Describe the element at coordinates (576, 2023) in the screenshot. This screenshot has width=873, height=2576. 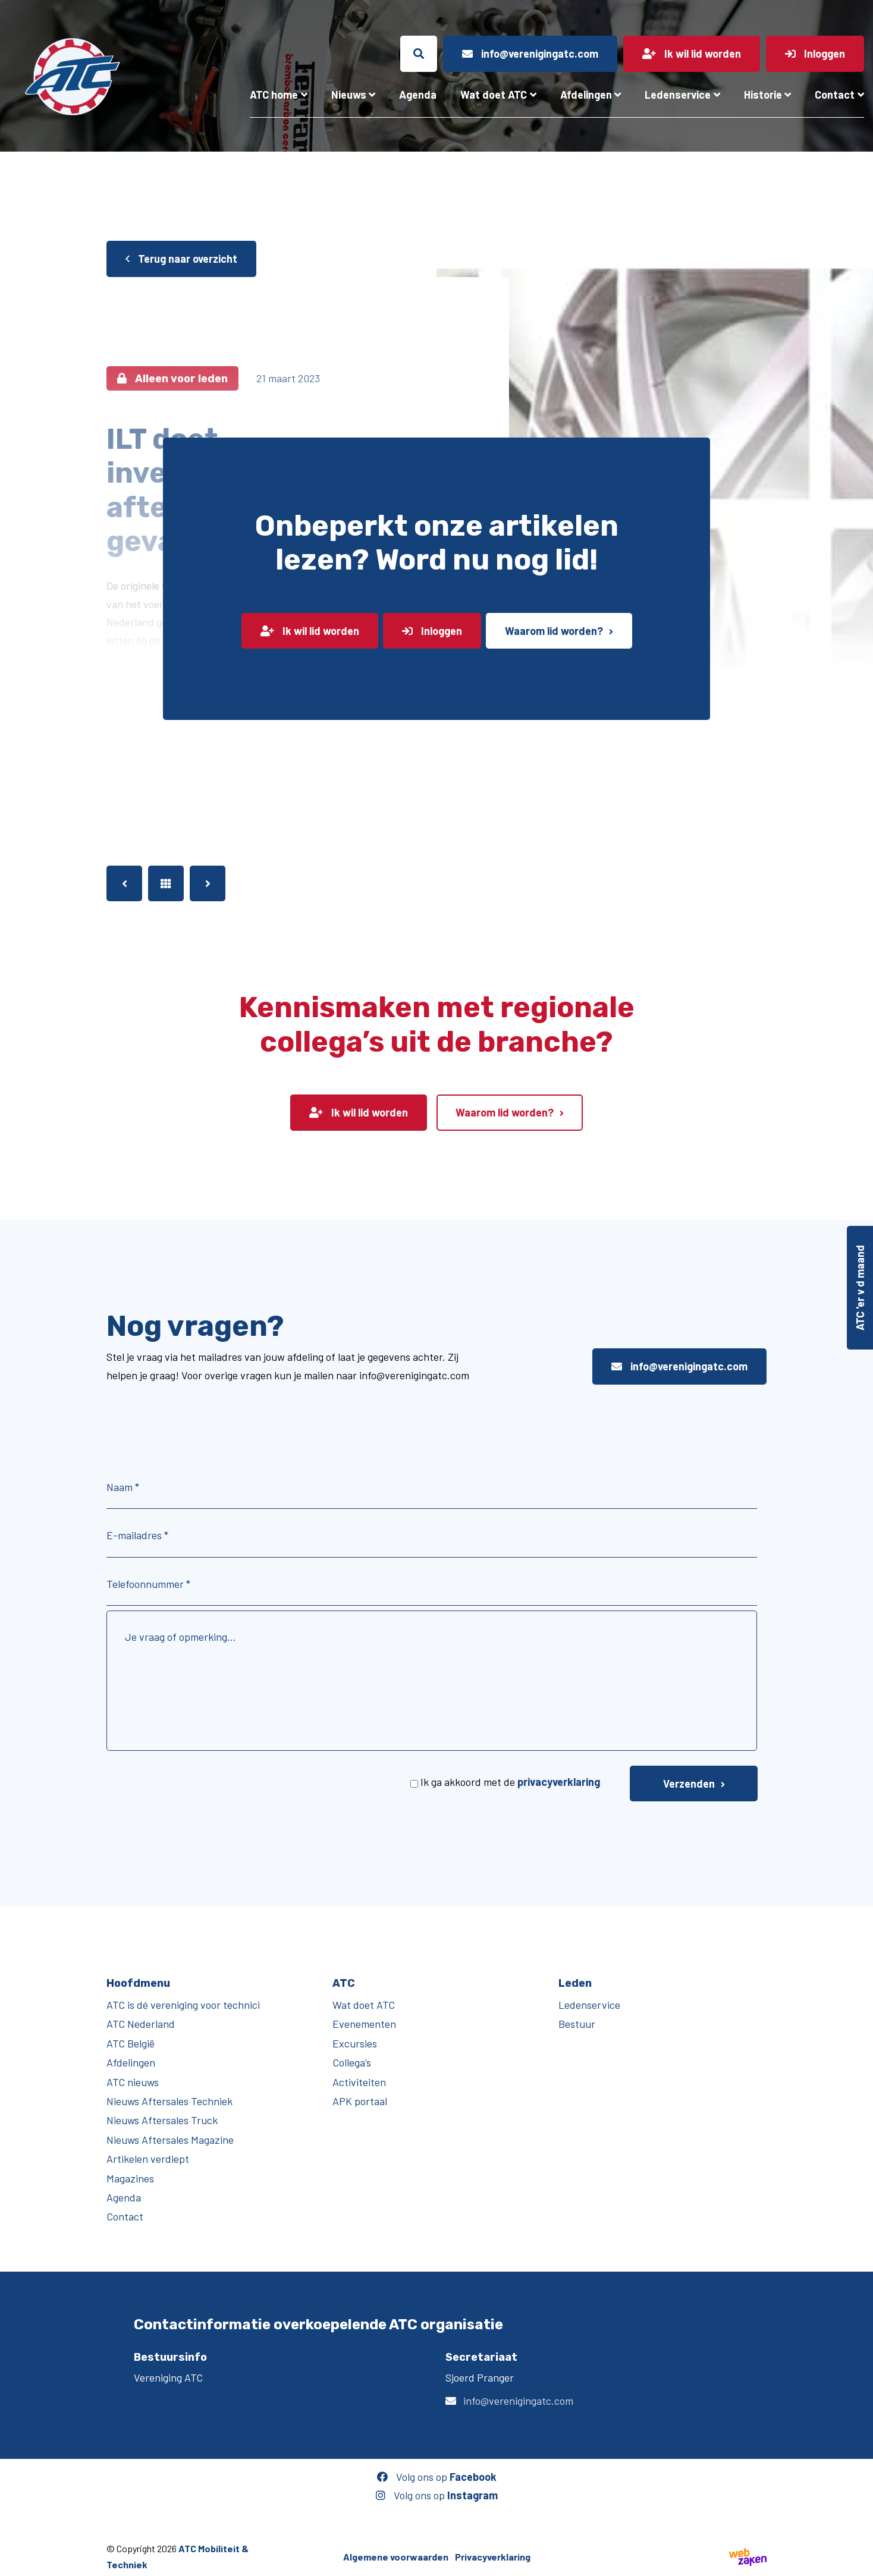
I see `Bestuur` at that location.